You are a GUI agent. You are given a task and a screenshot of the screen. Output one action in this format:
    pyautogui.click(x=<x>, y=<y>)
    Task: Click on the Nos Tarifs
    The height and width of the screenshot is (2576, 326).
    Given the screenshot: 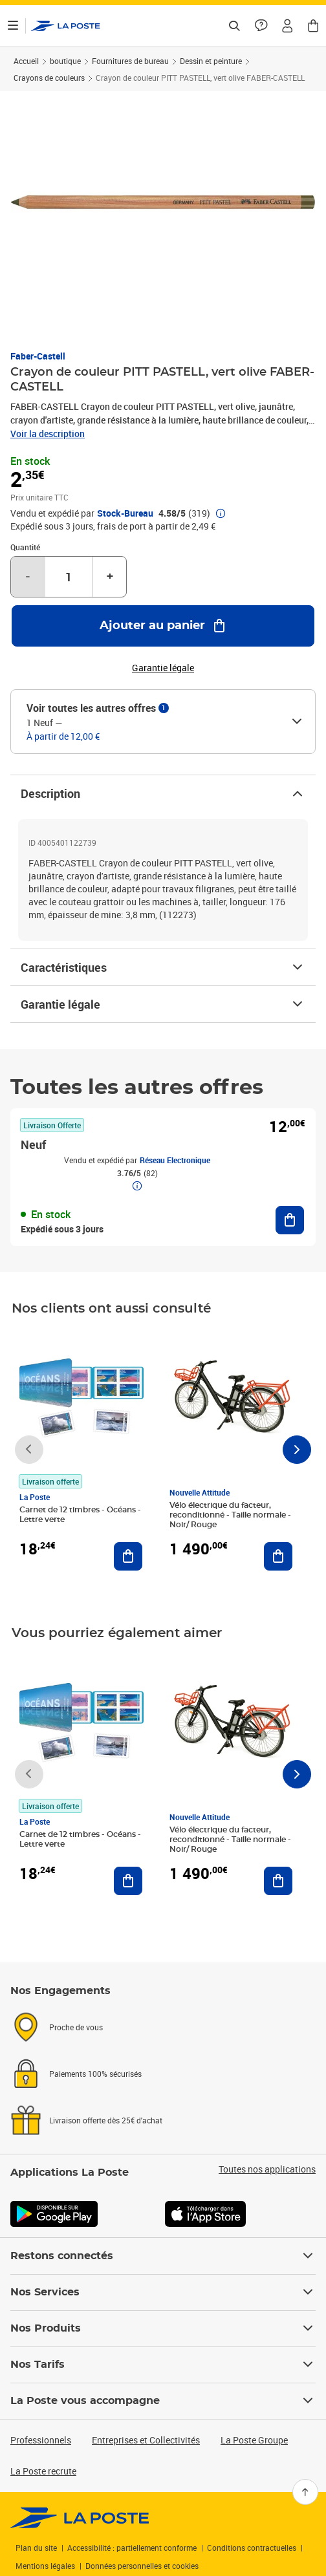 What is the action you would take?
    pyautogui.click(x=163, y=2364)
    